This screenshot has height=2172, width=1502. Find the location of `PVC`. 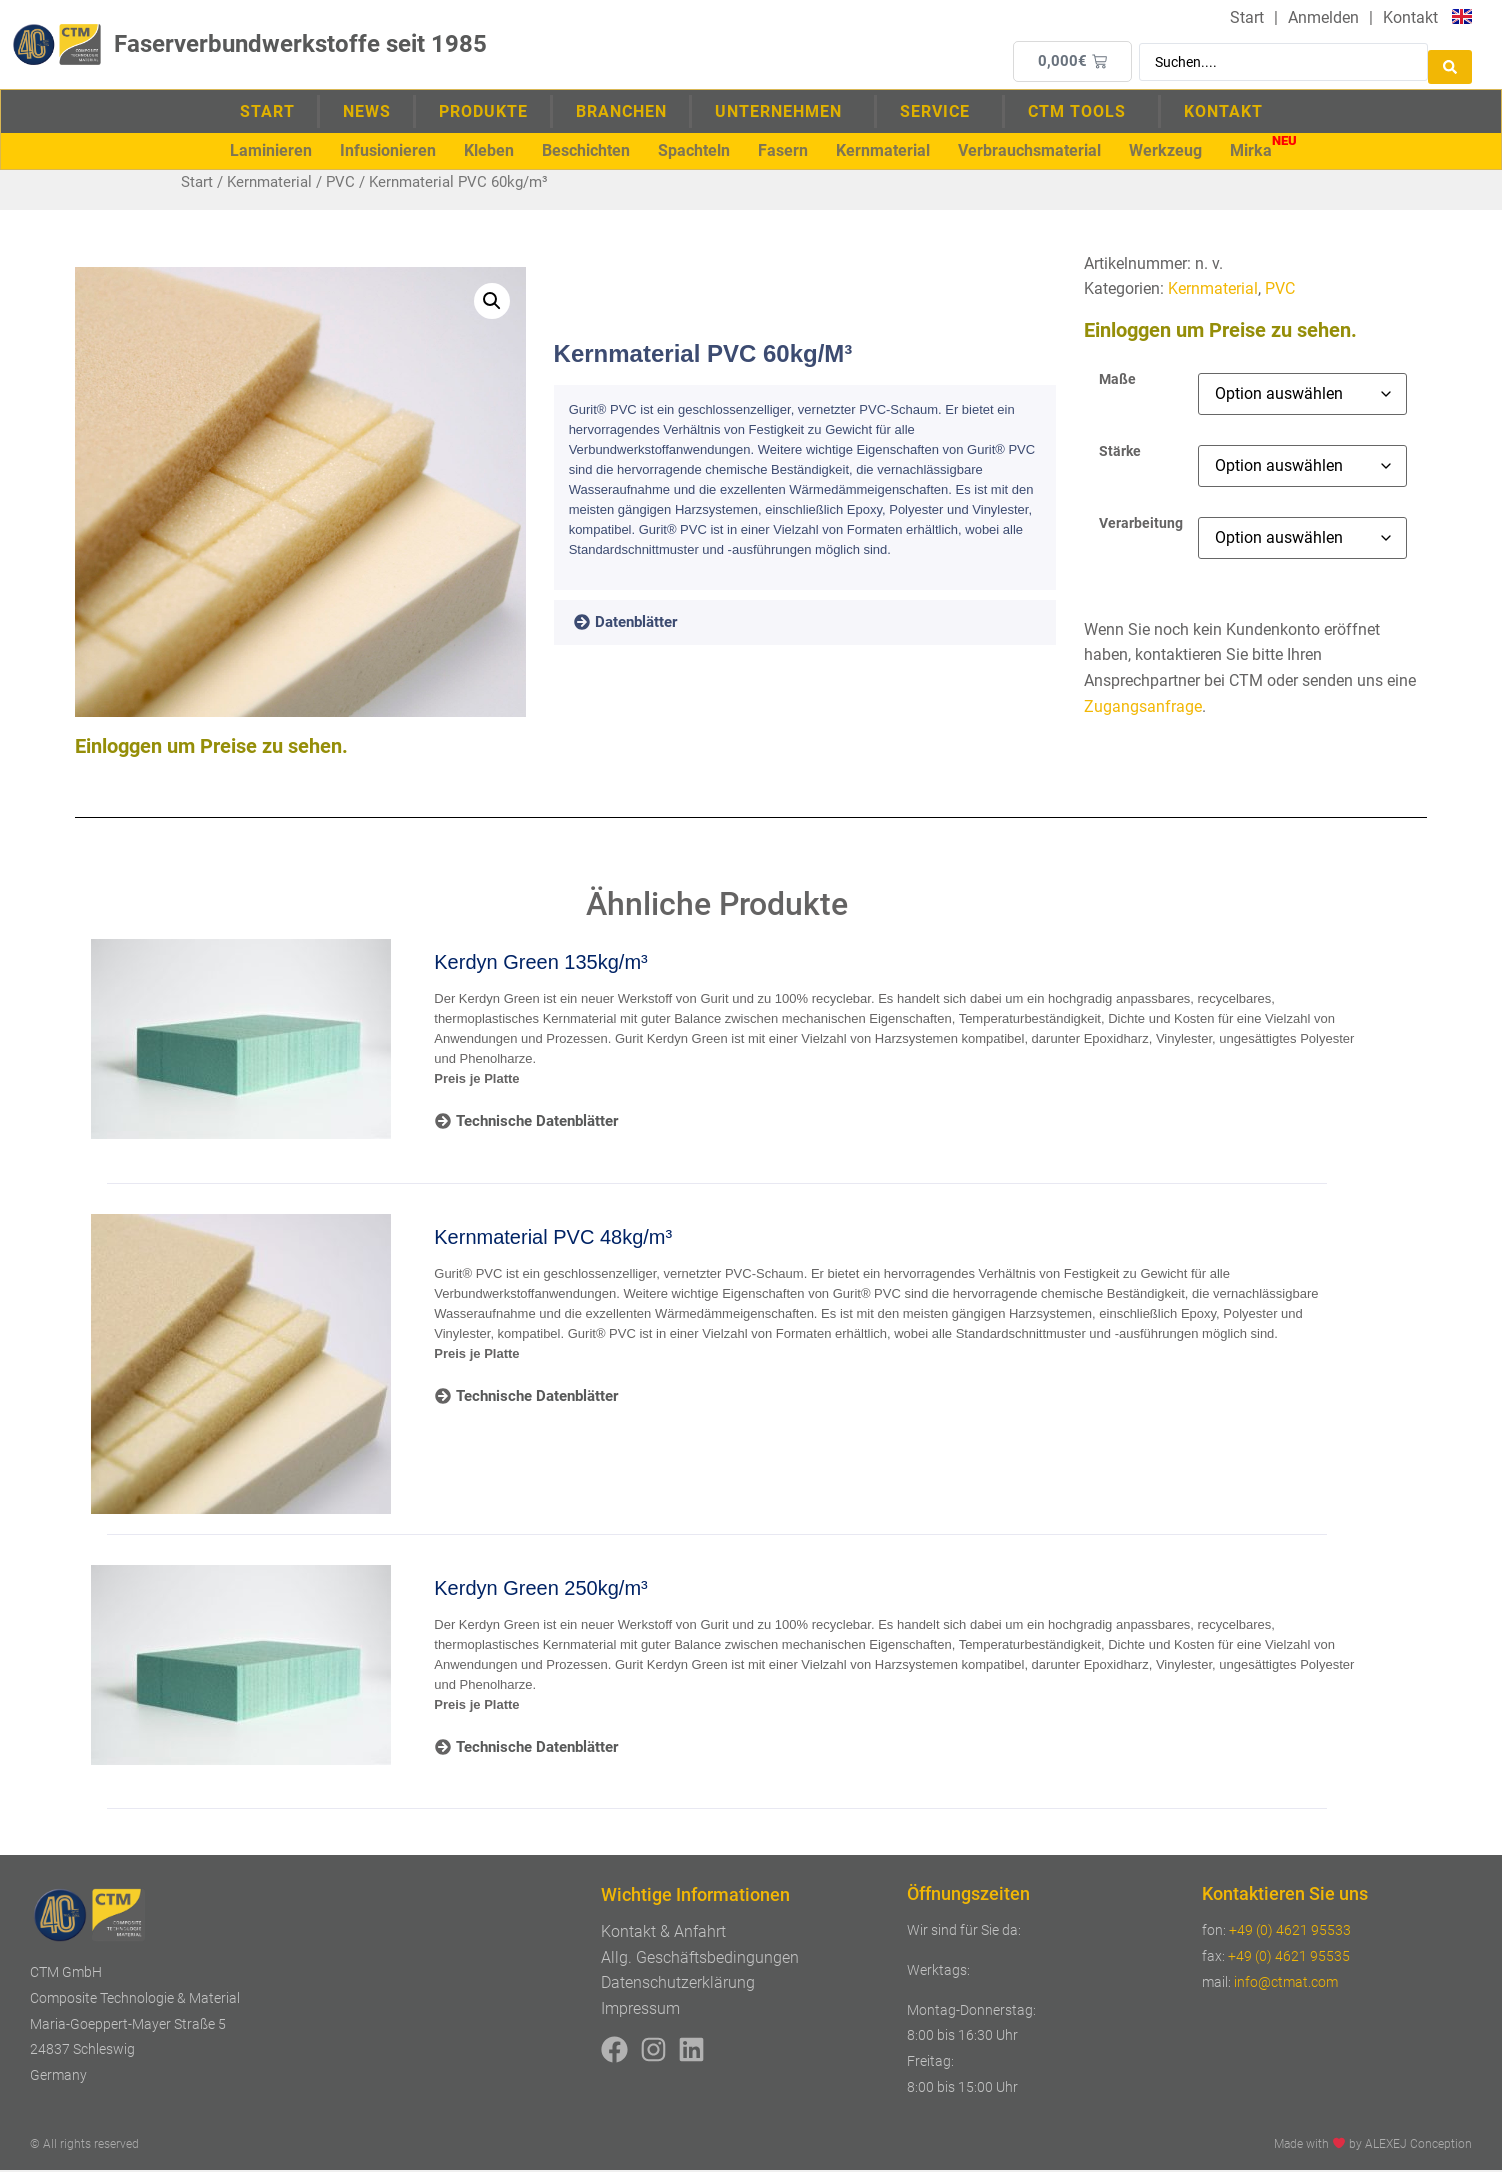

PVC is located at coordinates (340, 184).